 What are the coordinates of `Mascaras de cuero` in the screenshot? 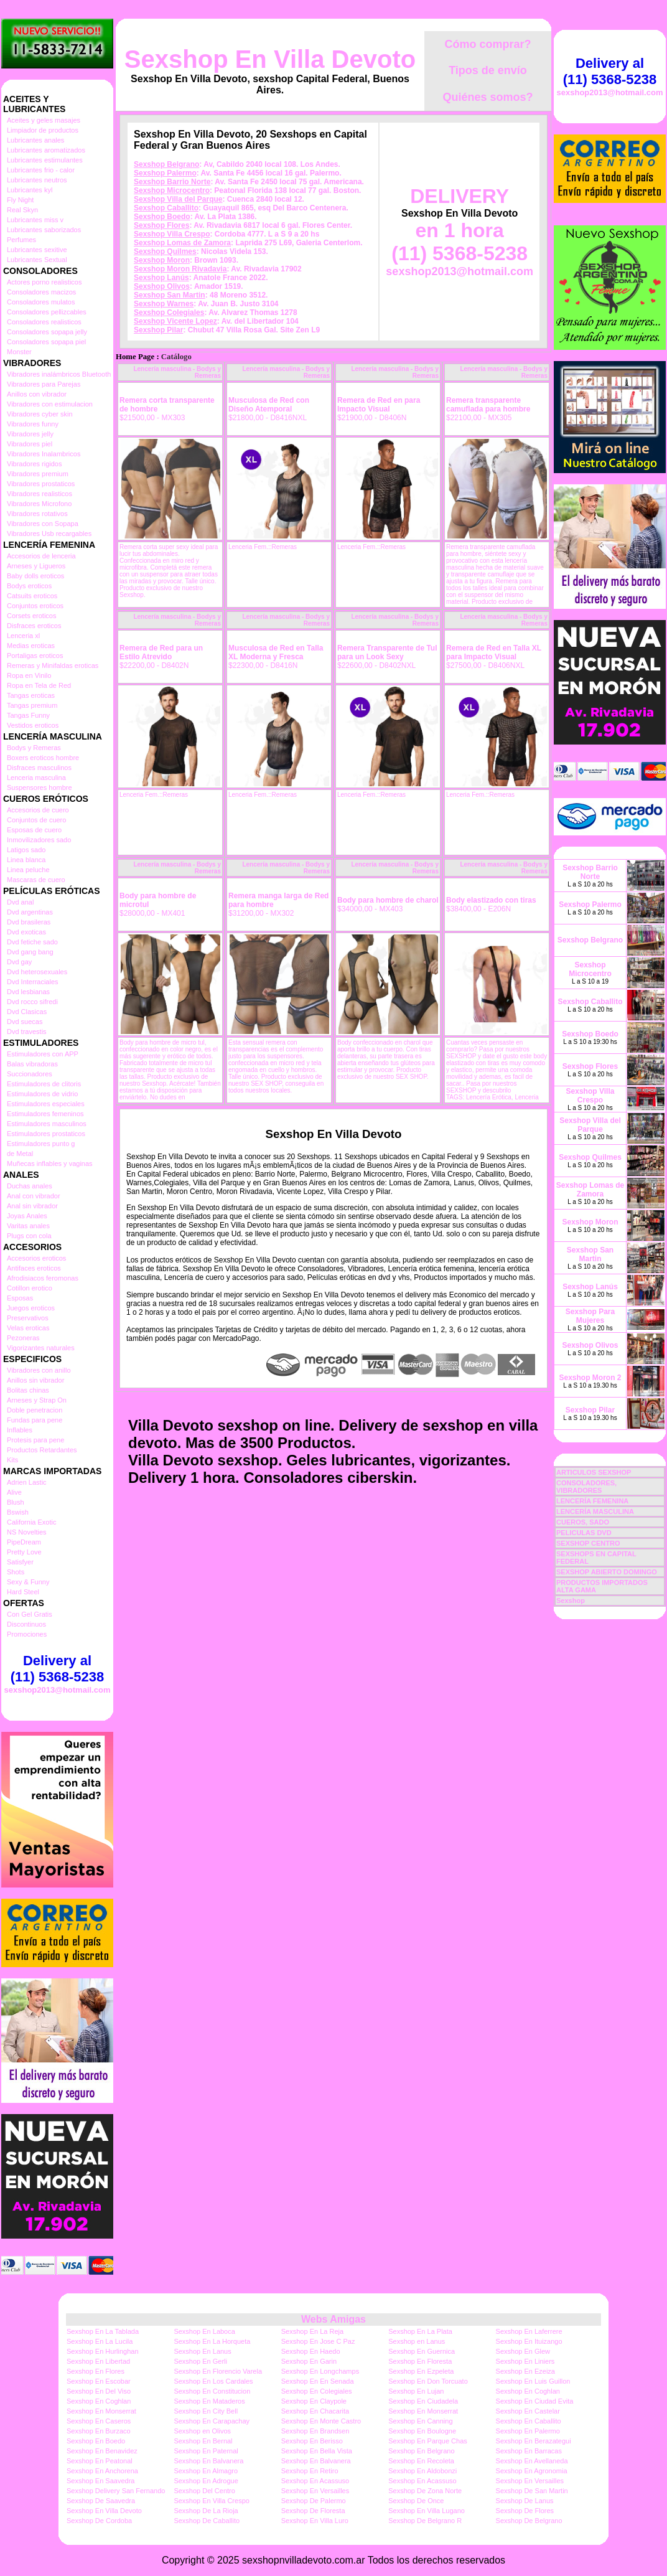 It's located at (36, 879).